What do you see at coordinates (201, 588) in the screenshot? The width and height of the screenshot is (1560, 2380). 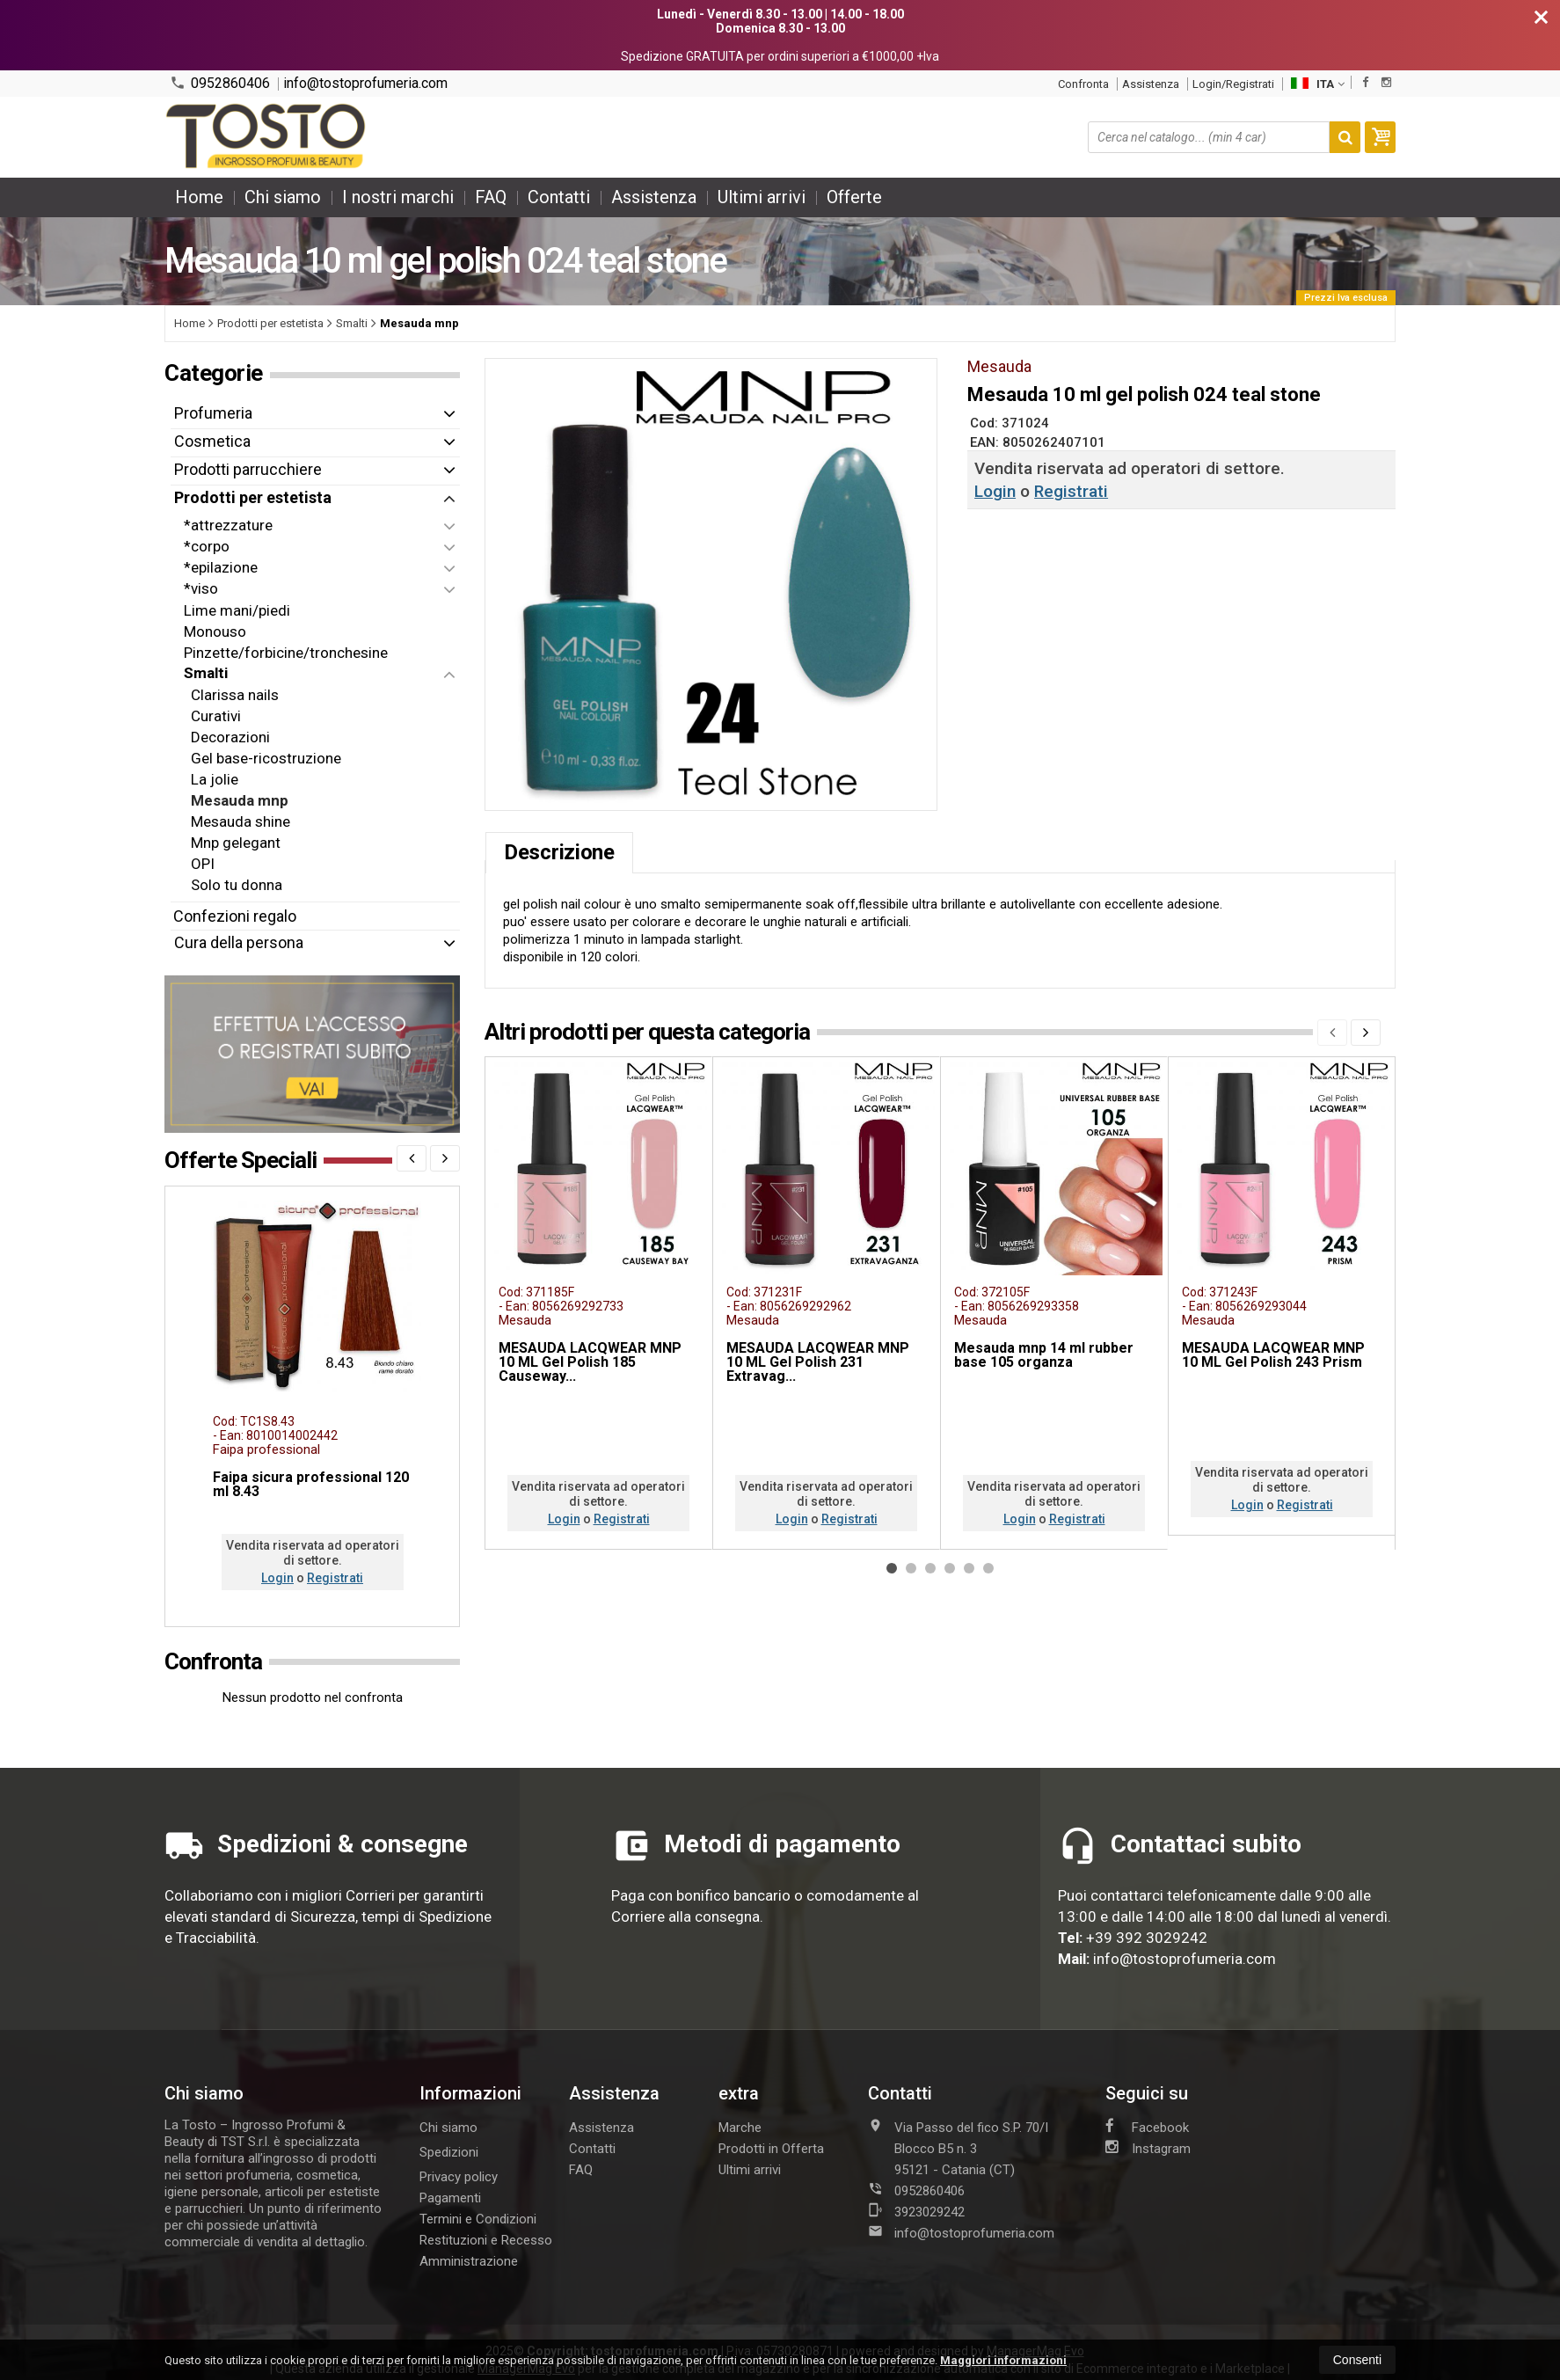 I see `*viso` at bounding box center [201, 588].